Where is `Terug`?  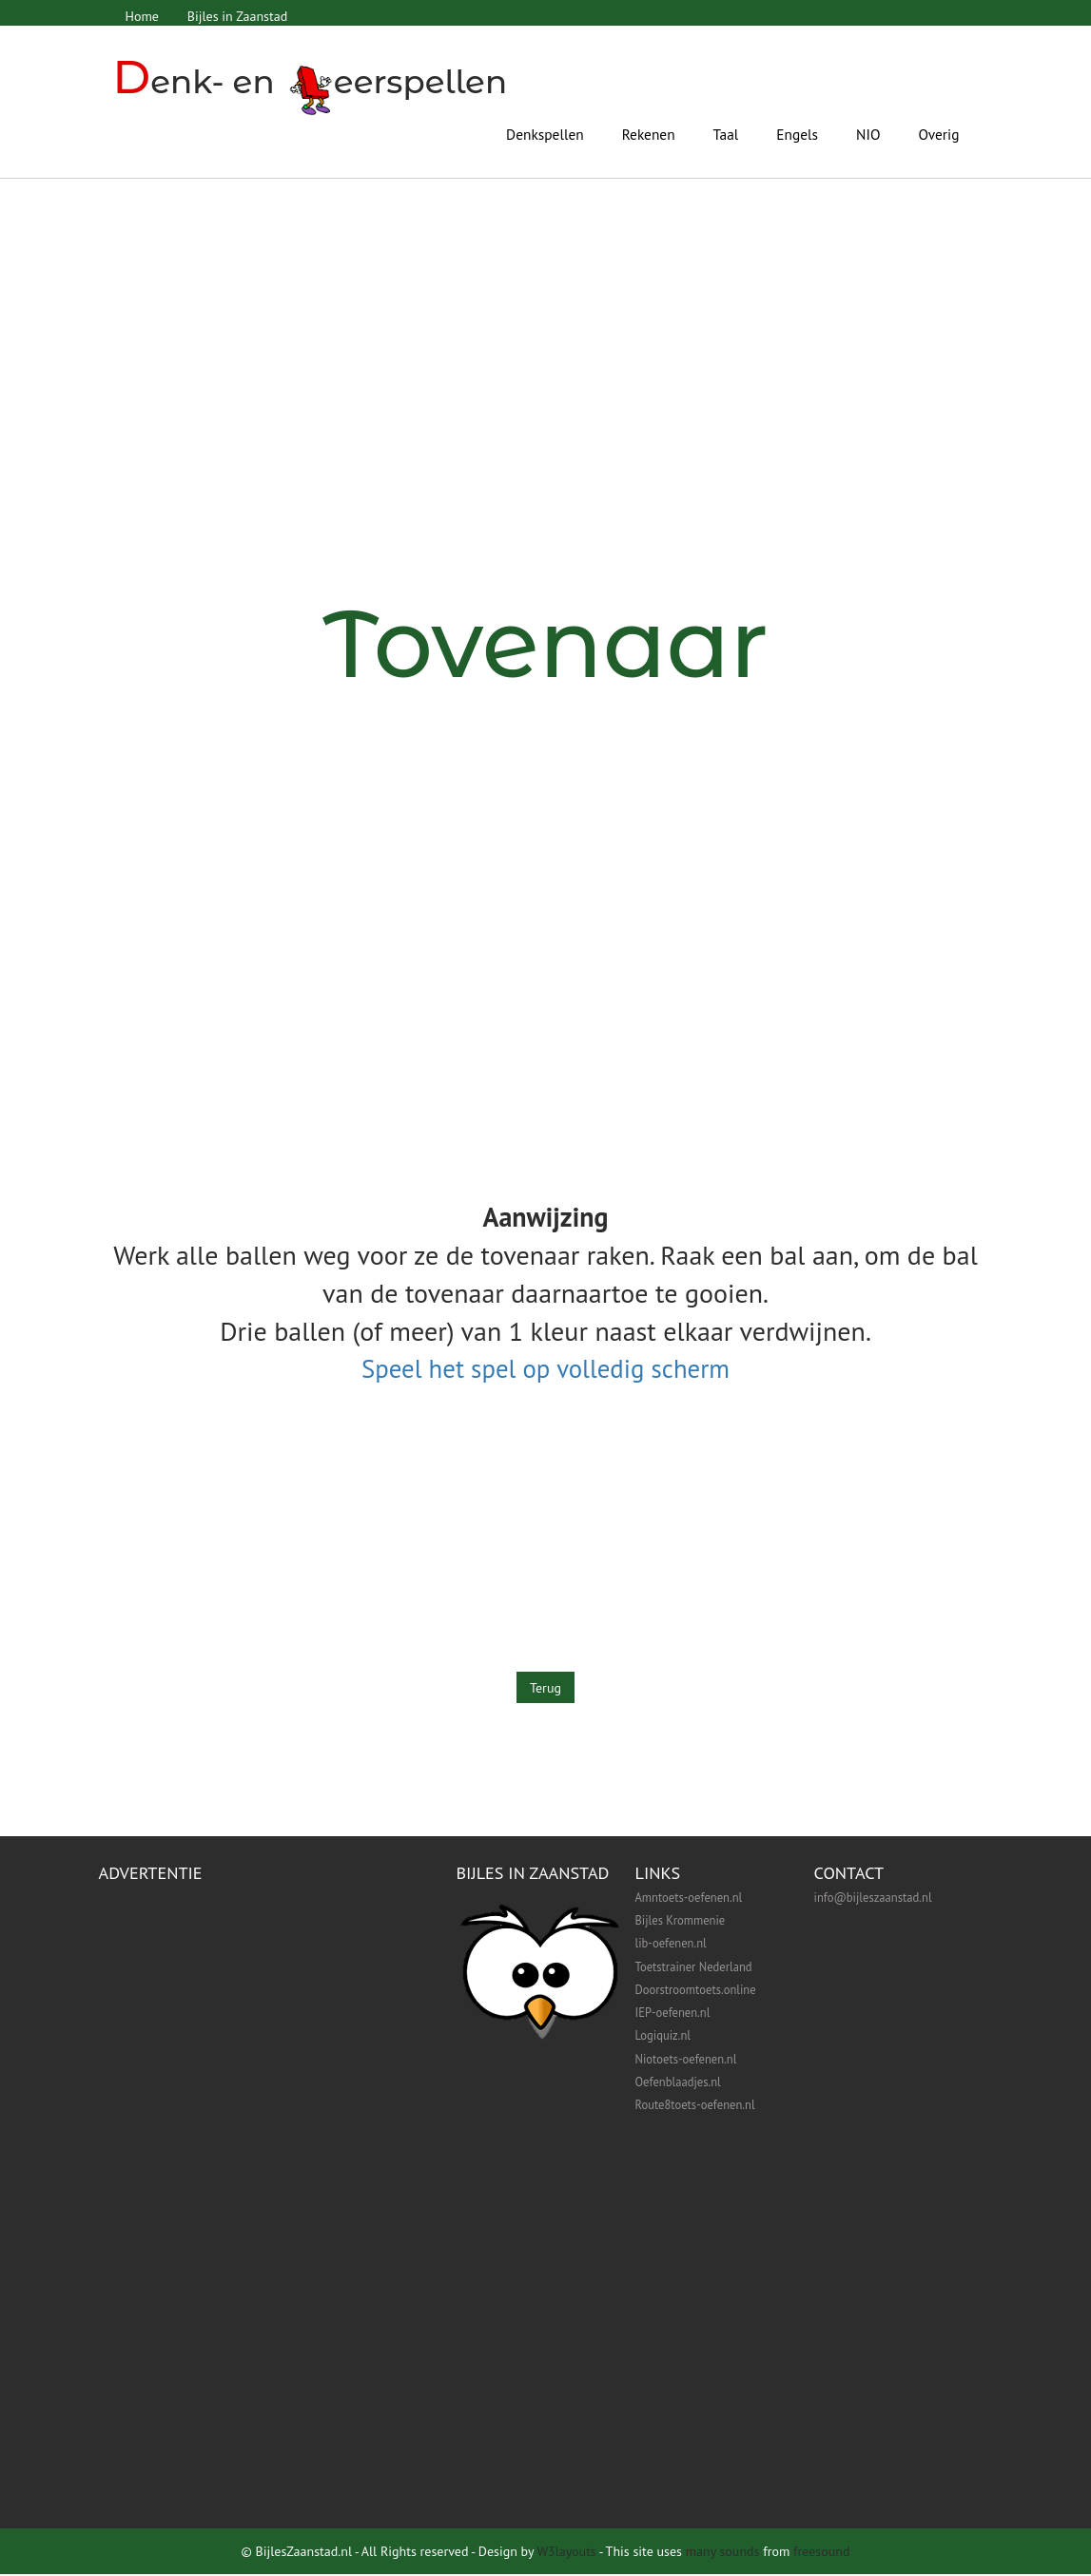 Terug is located at coordinates (545, 1688).